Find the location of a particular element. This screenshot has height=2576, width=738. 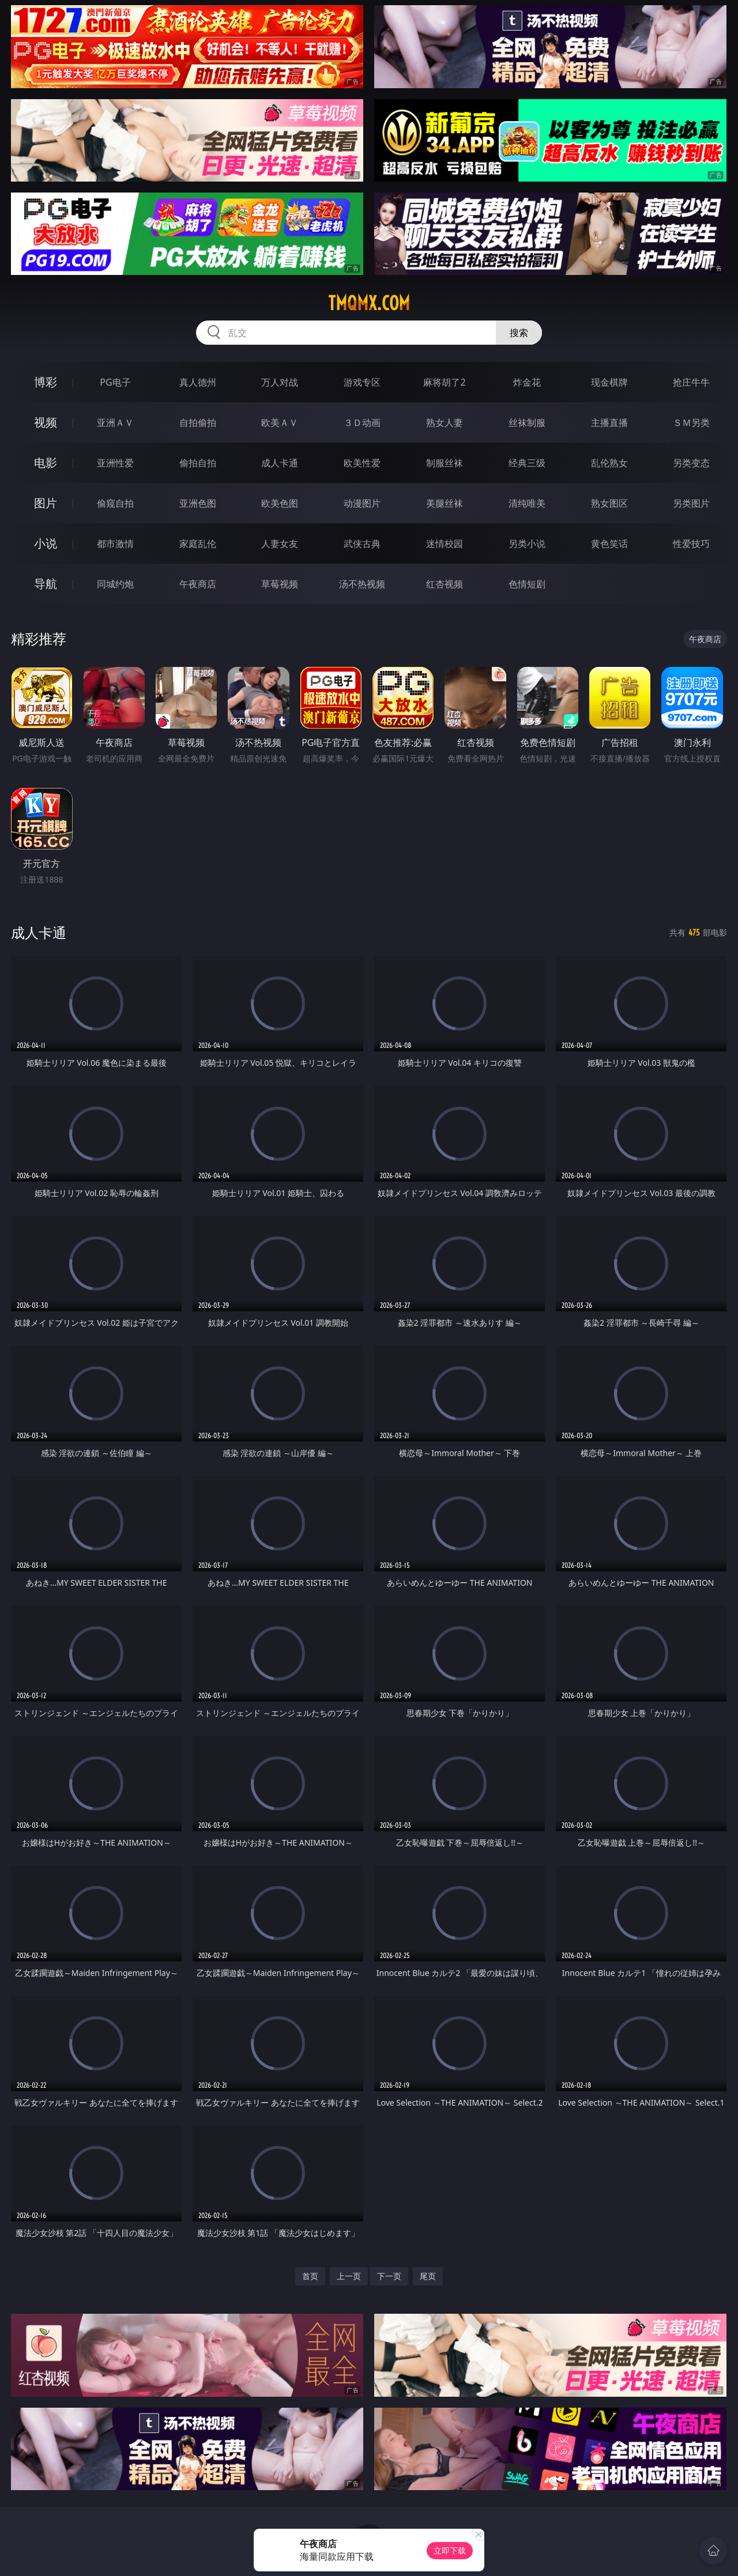

欧美性爱 is located at coordinates (362, 463).